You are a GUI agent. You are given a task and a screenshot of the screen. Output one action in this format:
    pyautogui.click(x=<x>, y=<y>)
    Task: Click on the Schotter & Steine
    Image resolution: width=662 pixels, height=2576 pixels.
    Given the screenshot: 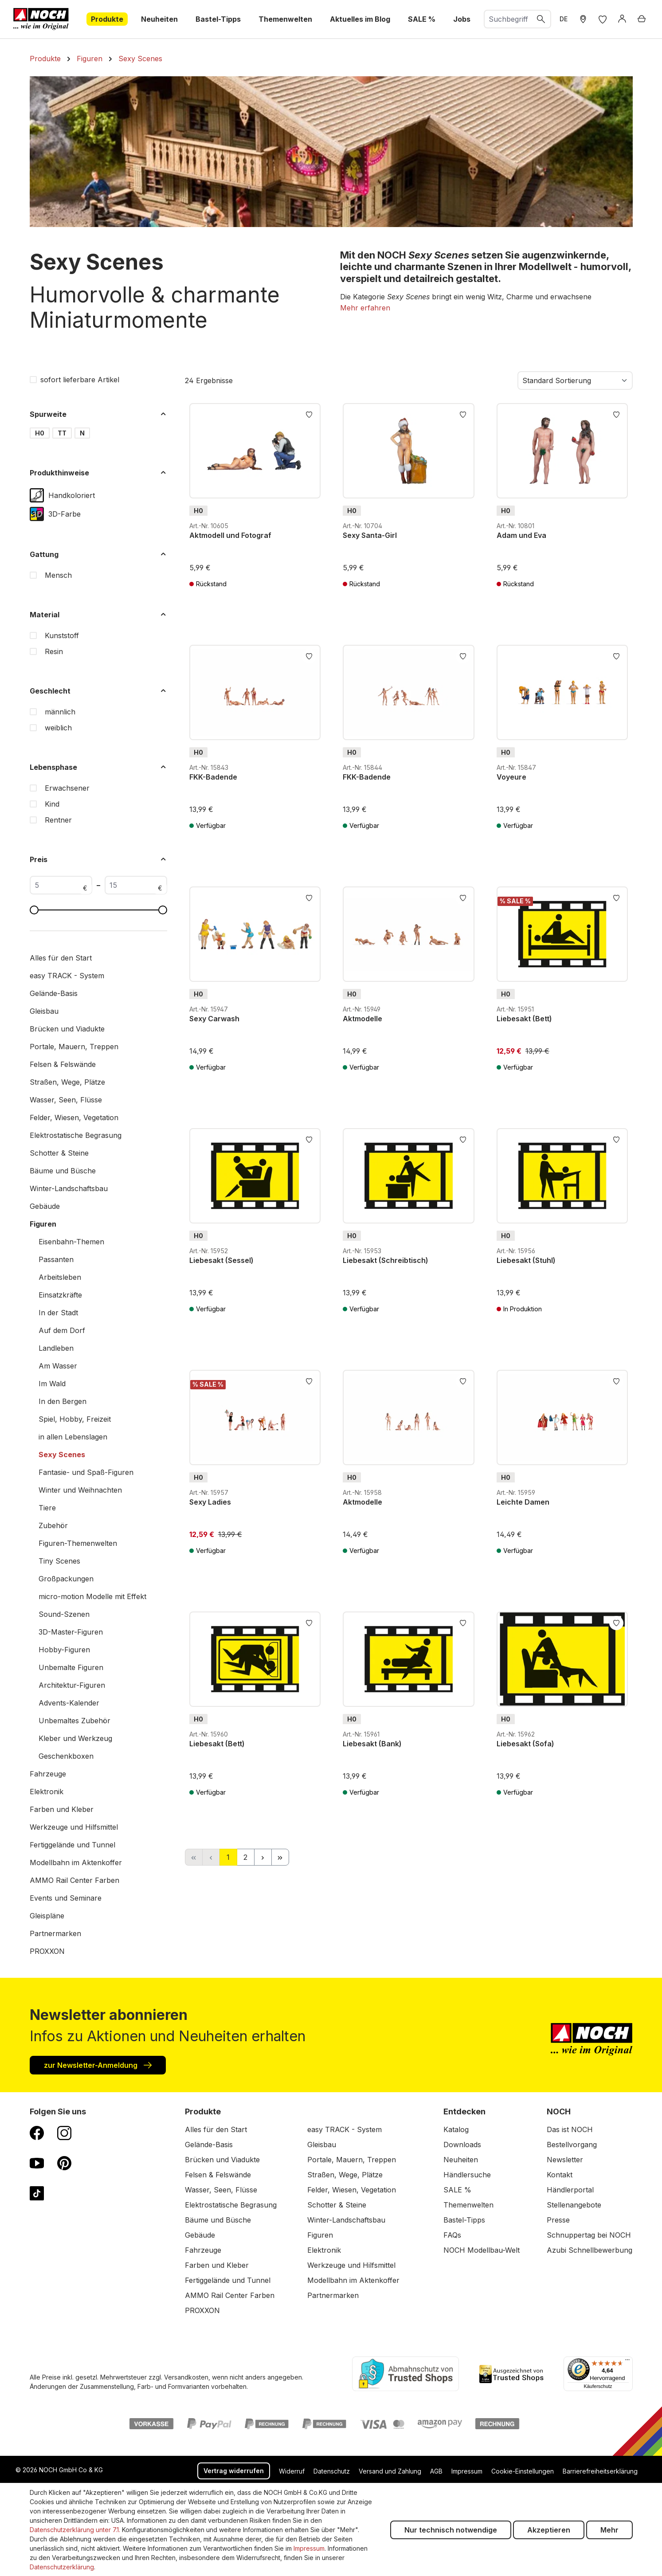 What is the action you would take?
    pyautogui.click(x=59, y=1153)
    